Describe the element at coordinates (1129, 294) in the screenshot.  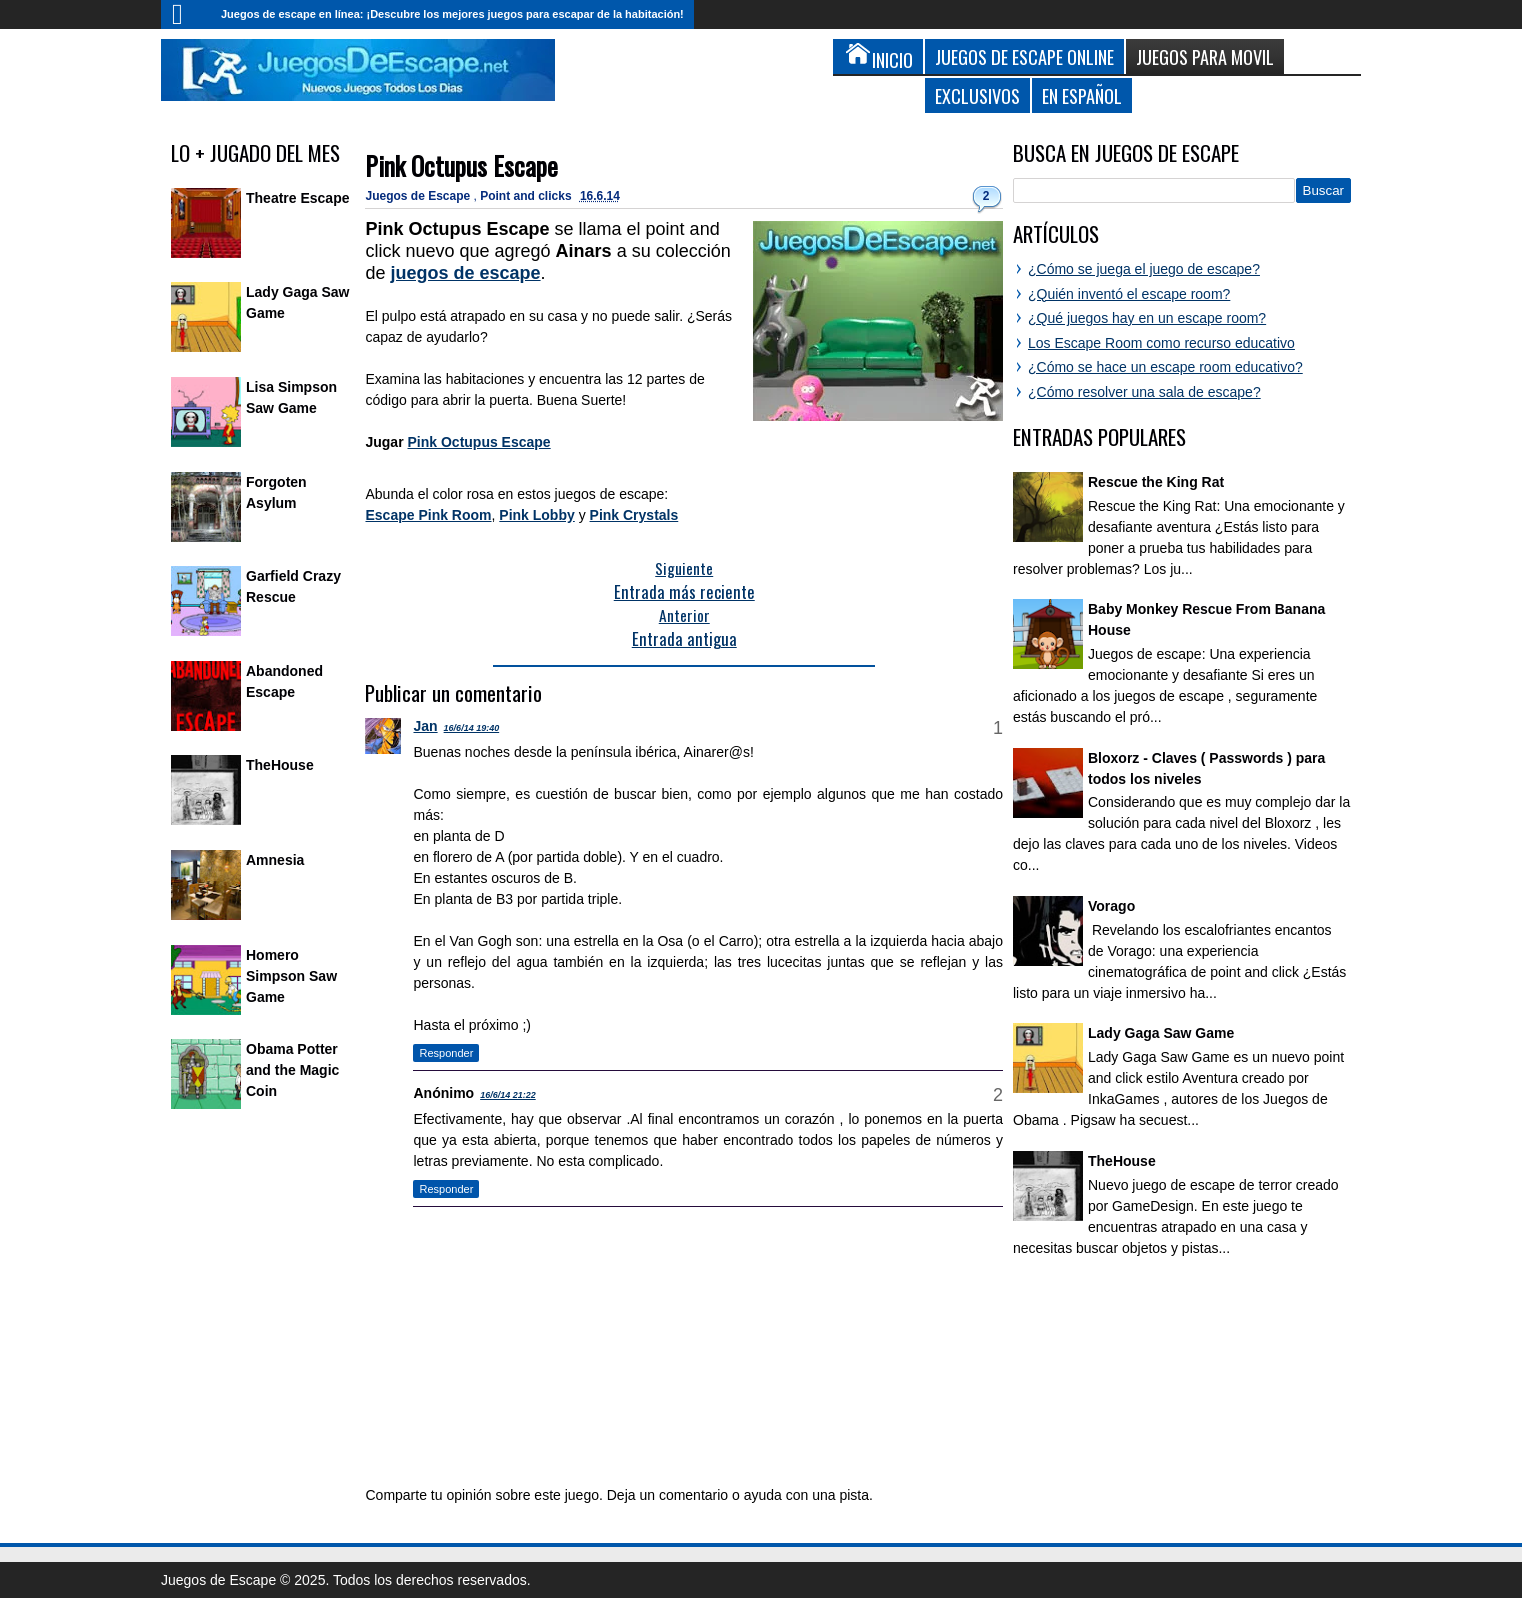
I see `¿Quién inventó el escape room?` at that location.